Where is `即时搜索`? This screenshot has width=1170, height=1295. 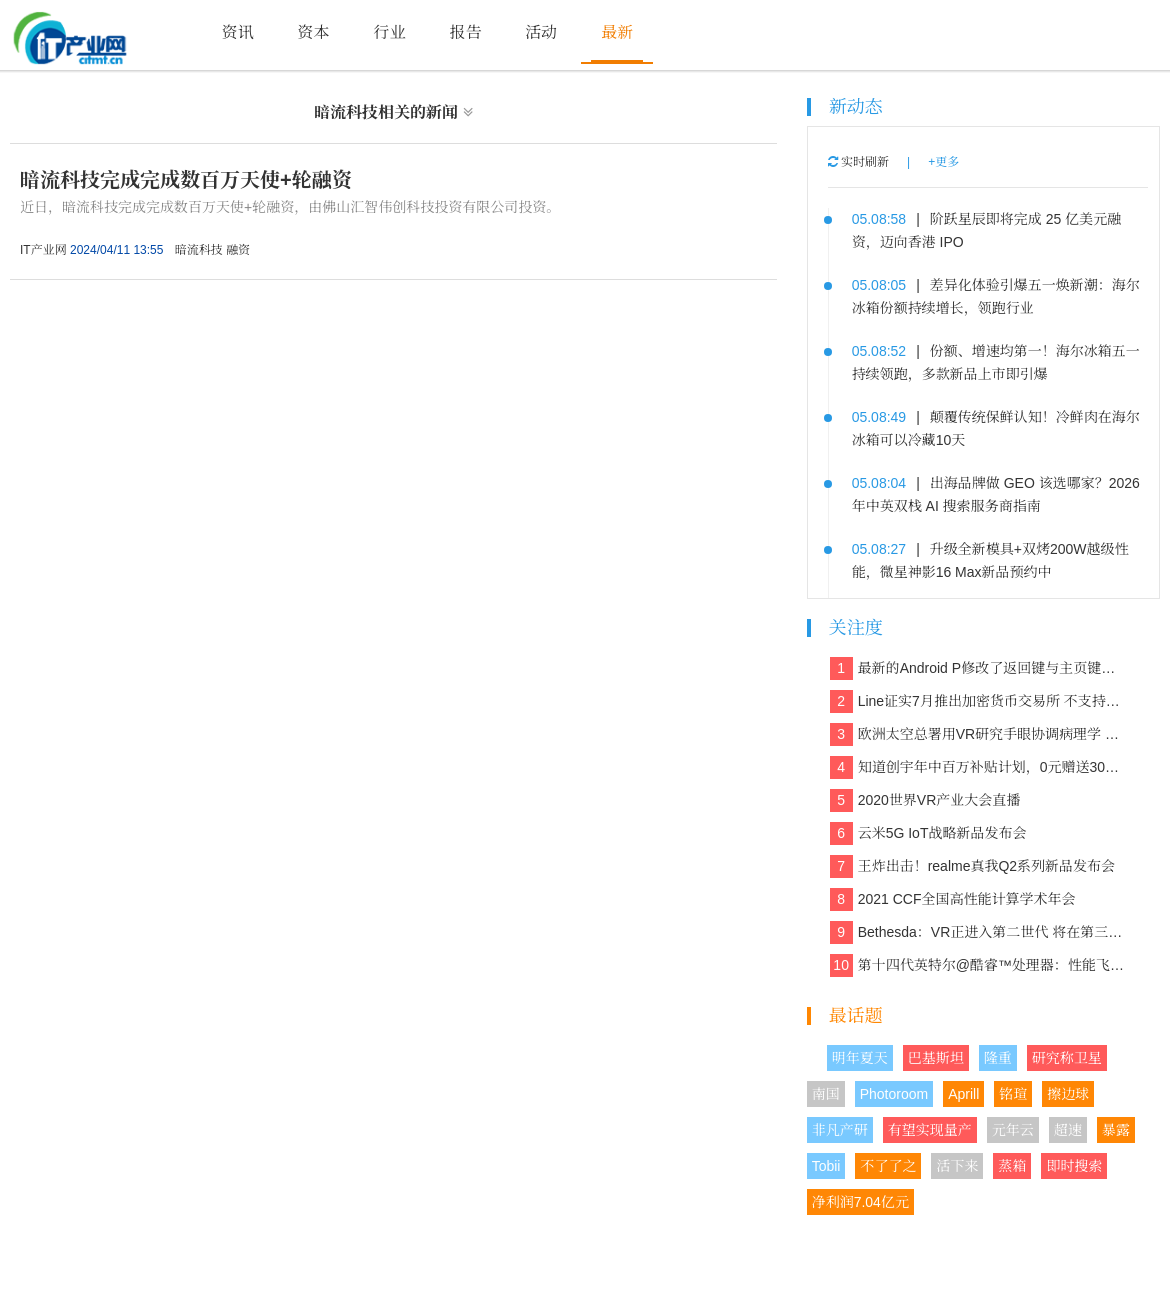 即时搜索 is located at coordinates (1074, 1166).